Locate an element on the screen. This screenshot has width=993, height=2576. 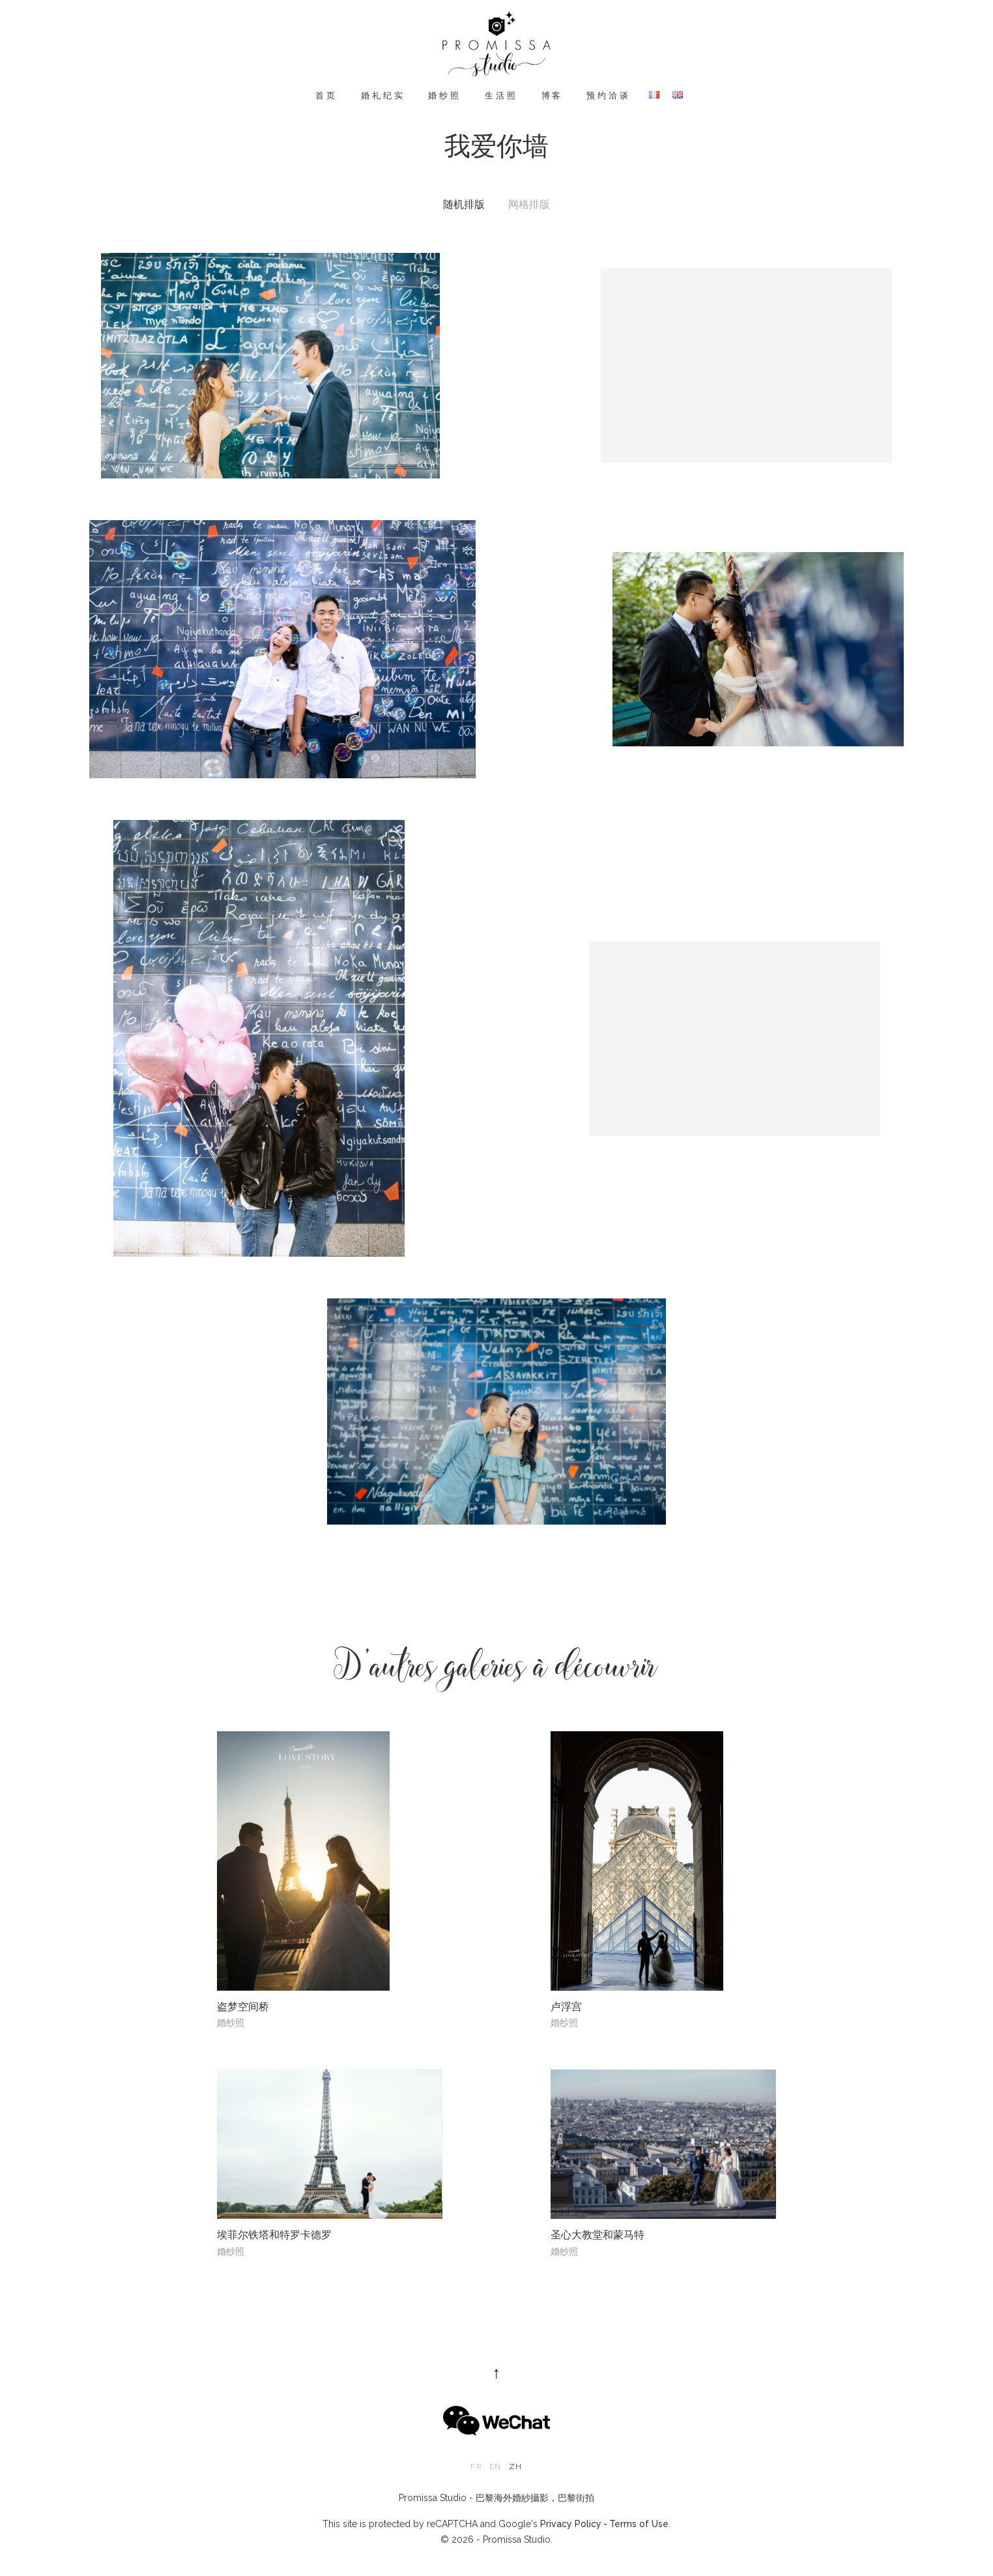
fr is located at coordinates (475, 2466).